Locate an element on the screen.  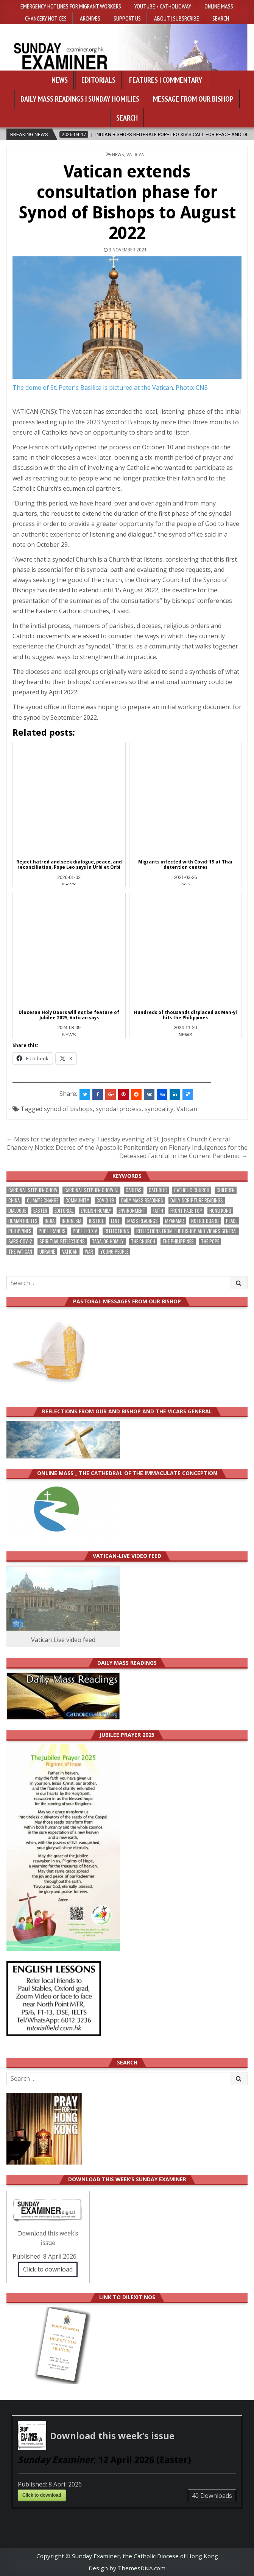
the Church [the Church (231 items)] is located at coordinates (143, 1241).